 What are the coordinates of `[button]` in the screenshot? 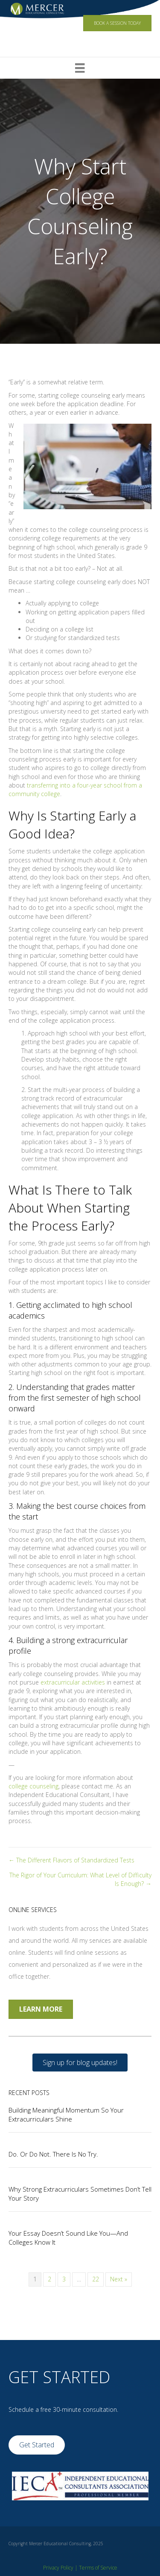 It's located at (80, 2062).